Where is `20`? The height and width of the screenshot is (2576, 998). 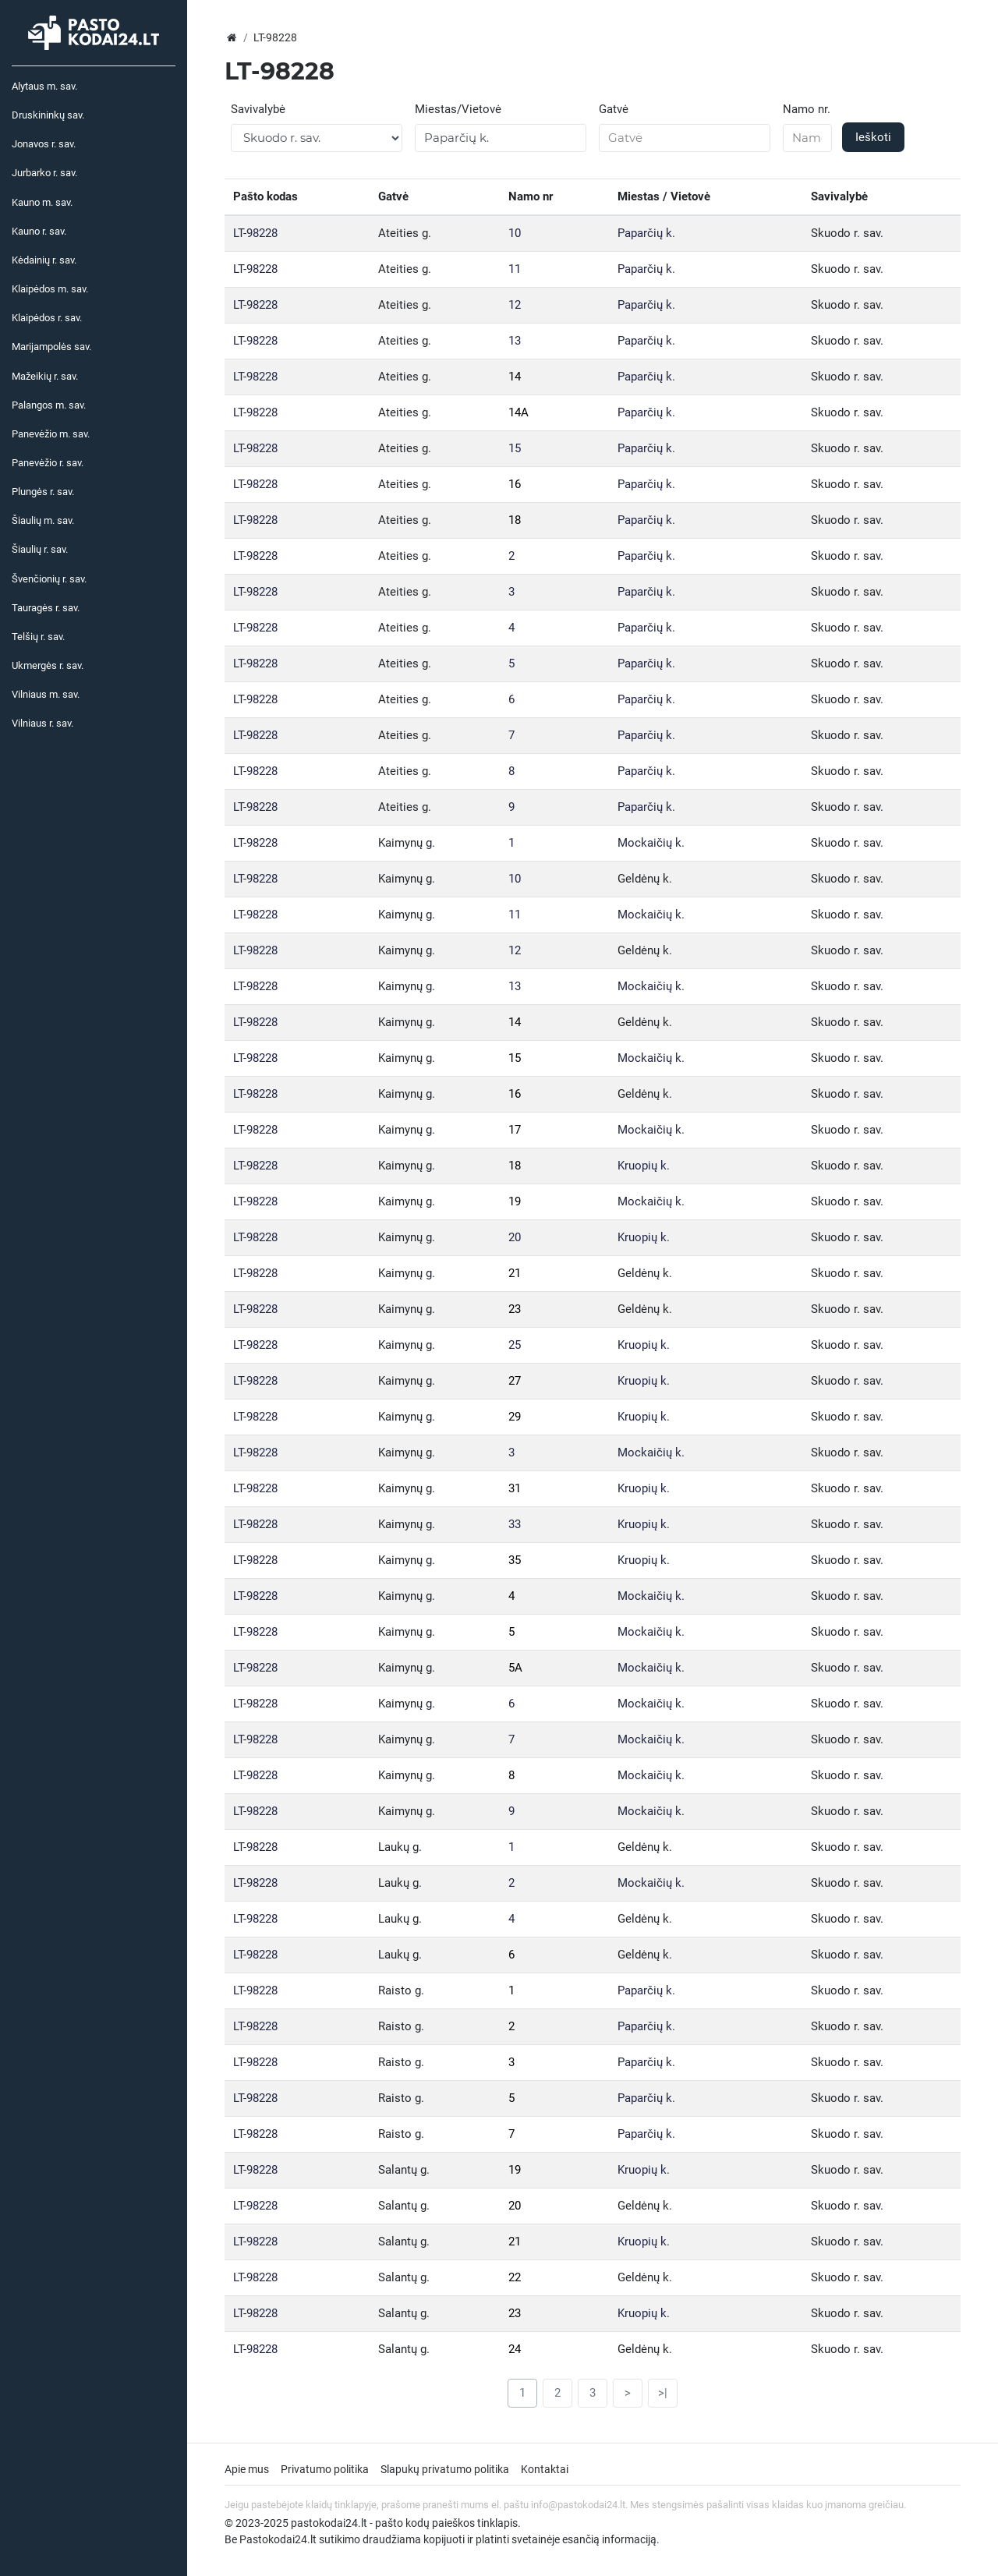
20 is located at coordinates (514, 1237).